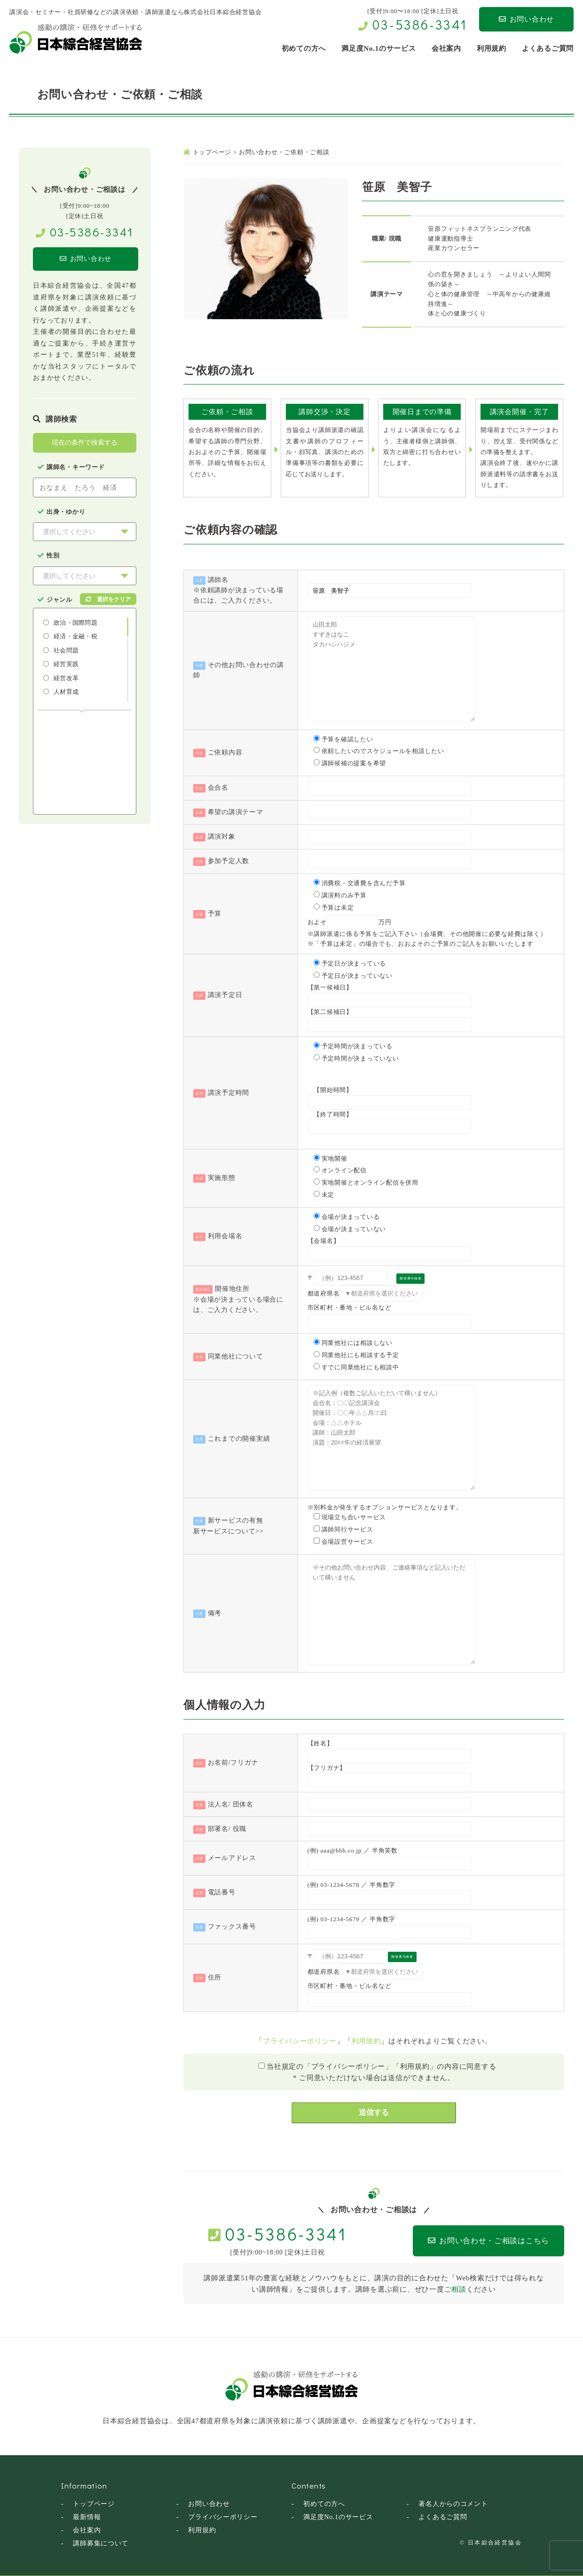  What do you see at coordinates (85, 443) in the screenshot?
I see `現在の条件で検索する` at bounding box center [85, 443].